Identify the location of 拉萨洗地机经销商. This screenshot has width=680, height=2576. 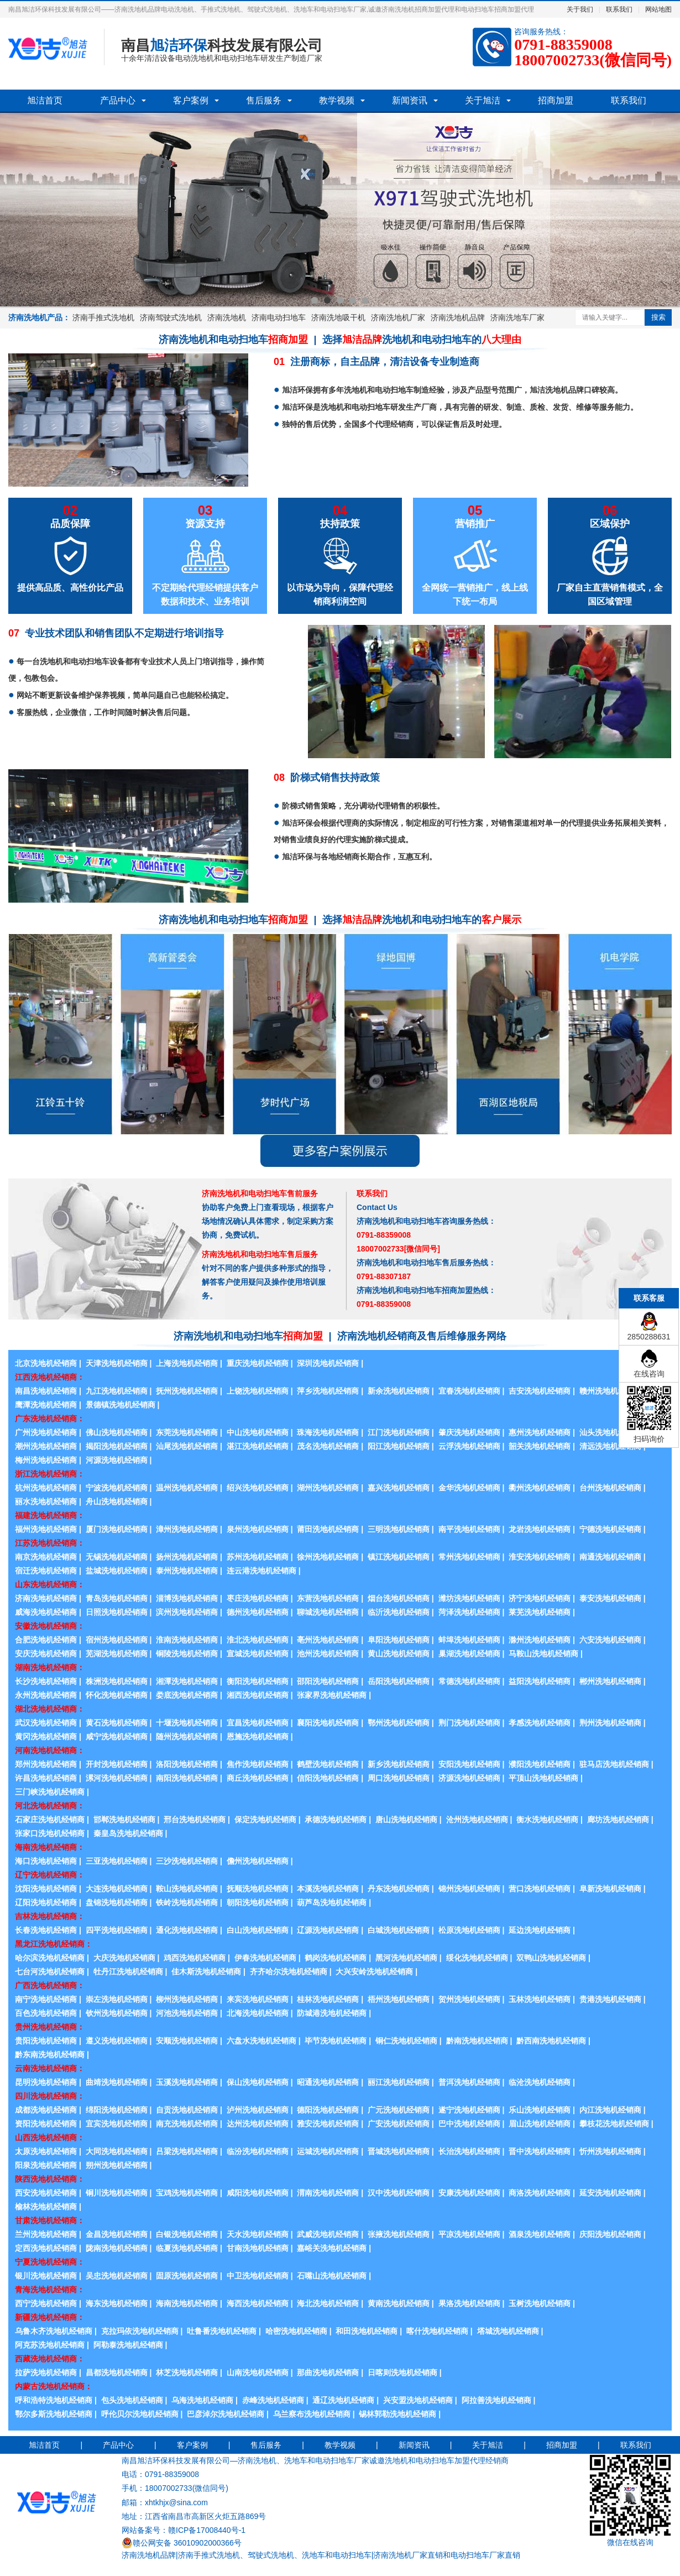
(46, 2372).